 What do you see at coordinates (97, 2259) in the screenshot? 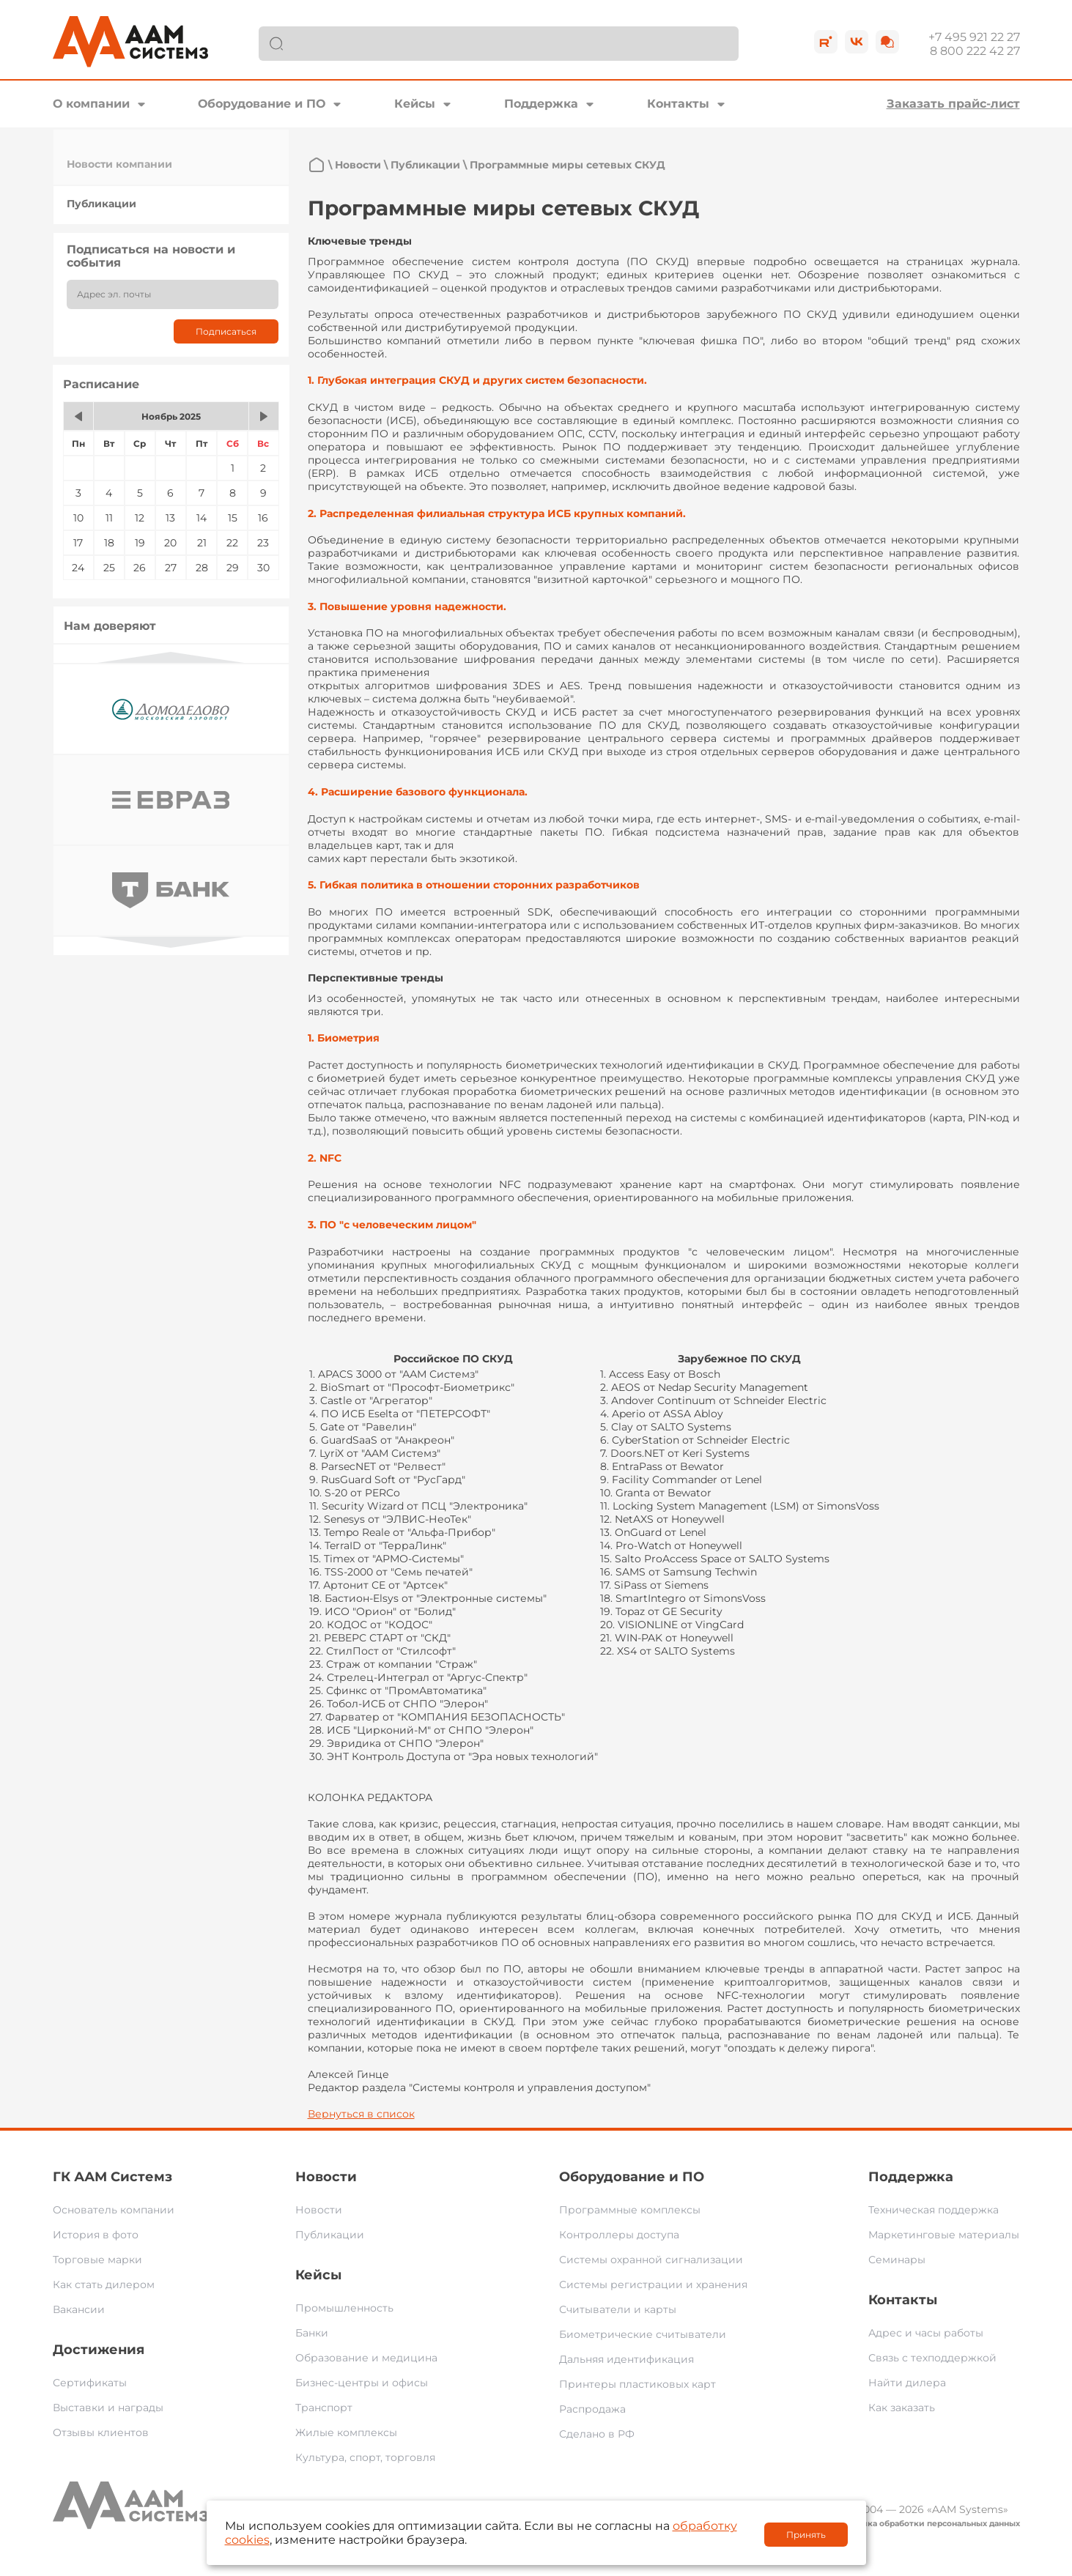
I see `Торговые марки` at bounding box center [97, 2259].